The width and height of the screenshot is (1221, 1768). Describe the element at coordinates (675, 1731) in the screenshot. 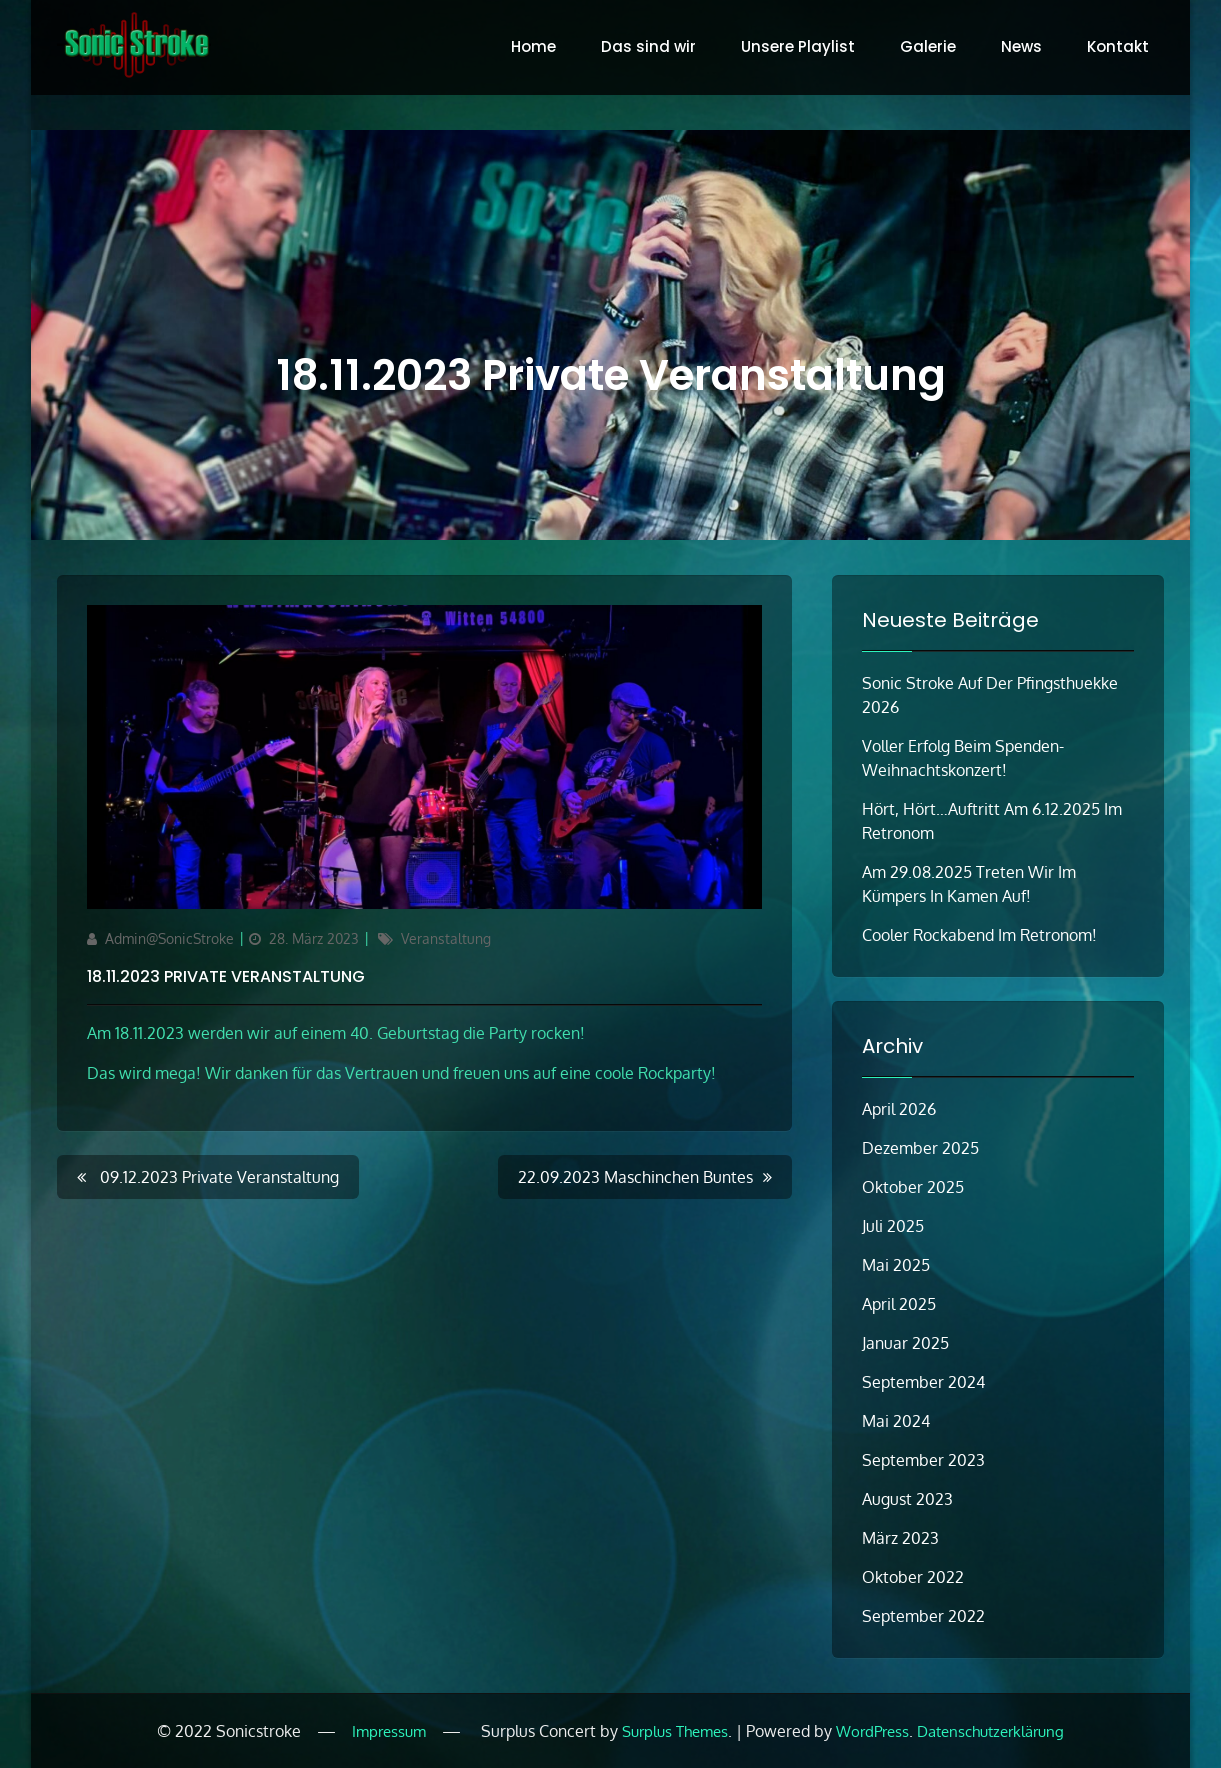

I see `Surplus Themes` at that location.